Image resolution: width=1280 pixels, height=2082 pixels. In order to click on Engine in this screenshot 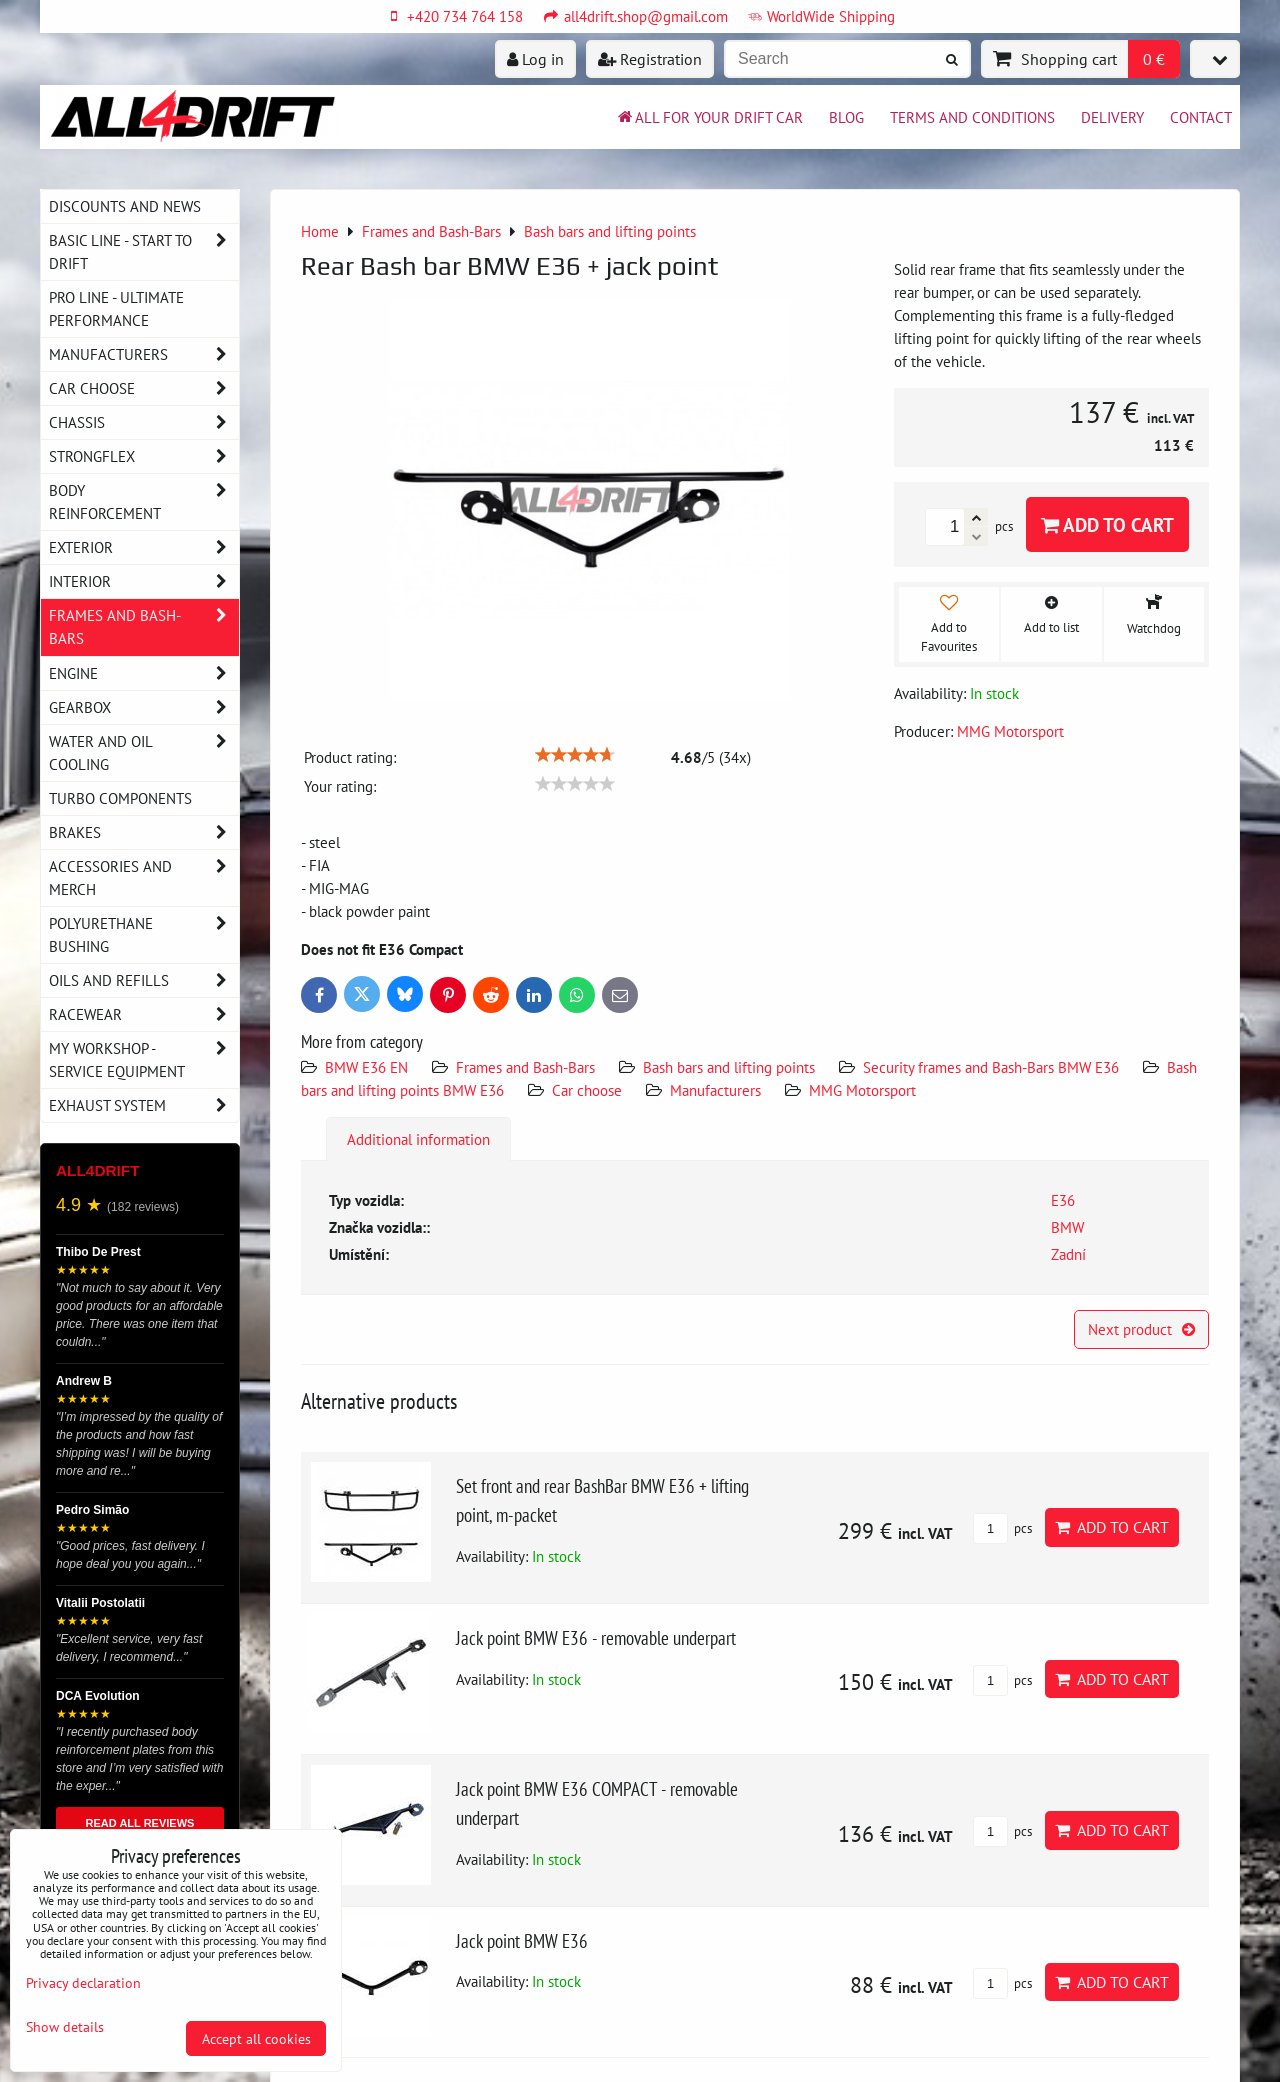, I will do `click(144, 673)`.